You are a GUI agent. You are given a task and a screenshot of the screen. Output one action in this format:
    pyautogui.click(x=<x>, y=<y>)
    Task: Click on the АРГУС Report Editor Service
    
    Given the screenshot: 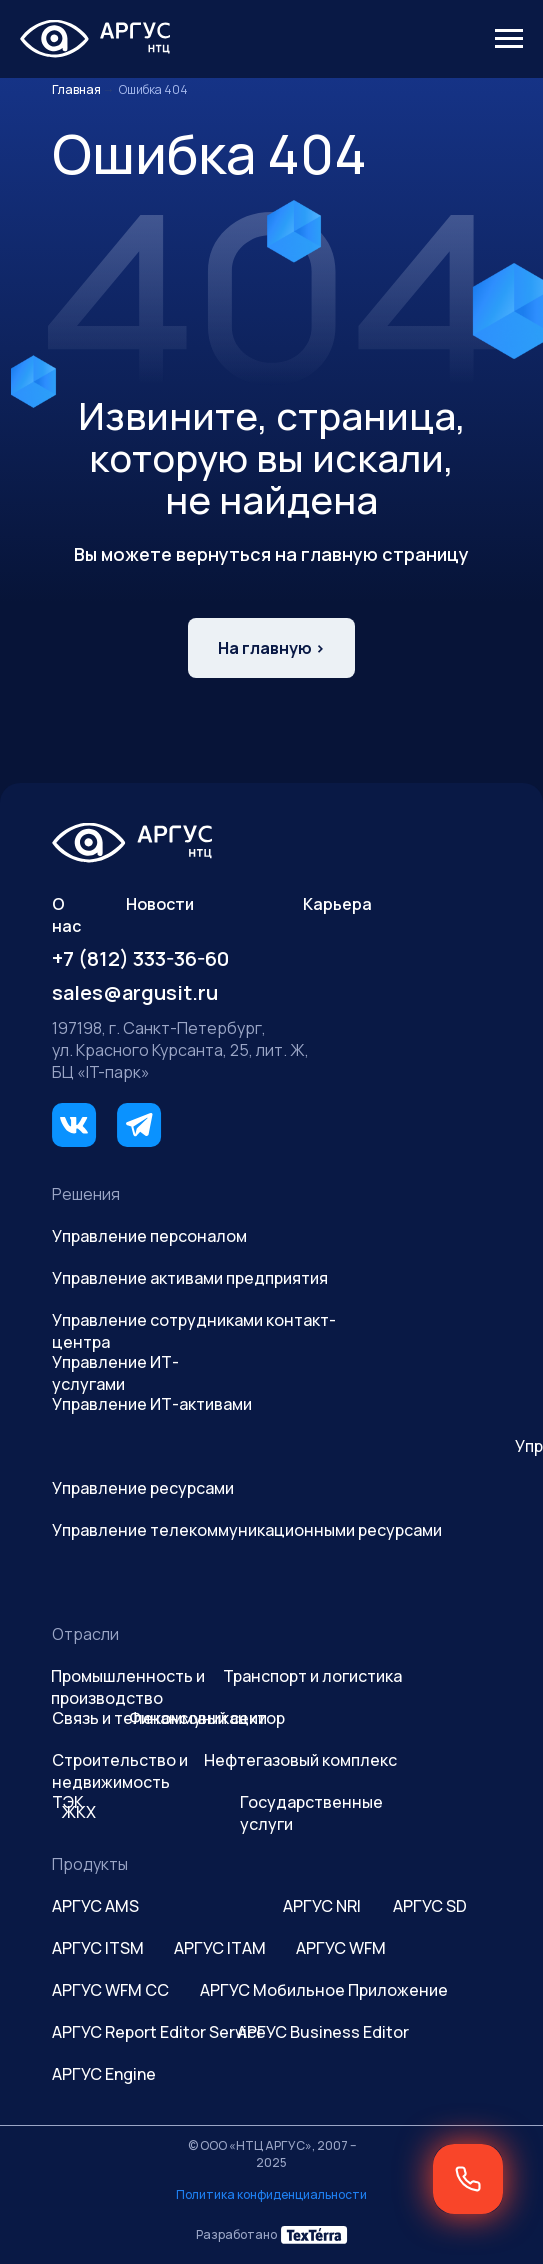 What is the action you would take?
    pyautogui.click(x=159, y=2032)
    